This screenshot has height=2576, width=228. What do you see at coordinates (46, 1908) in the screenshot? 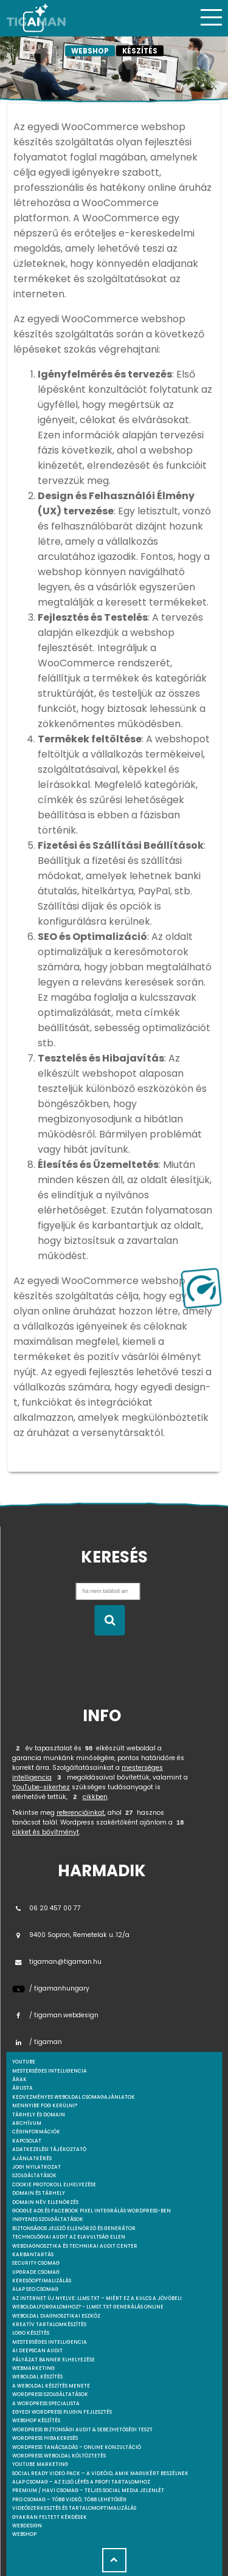
I see `06 20 457 00 77` at bounding box center [46, 1908].